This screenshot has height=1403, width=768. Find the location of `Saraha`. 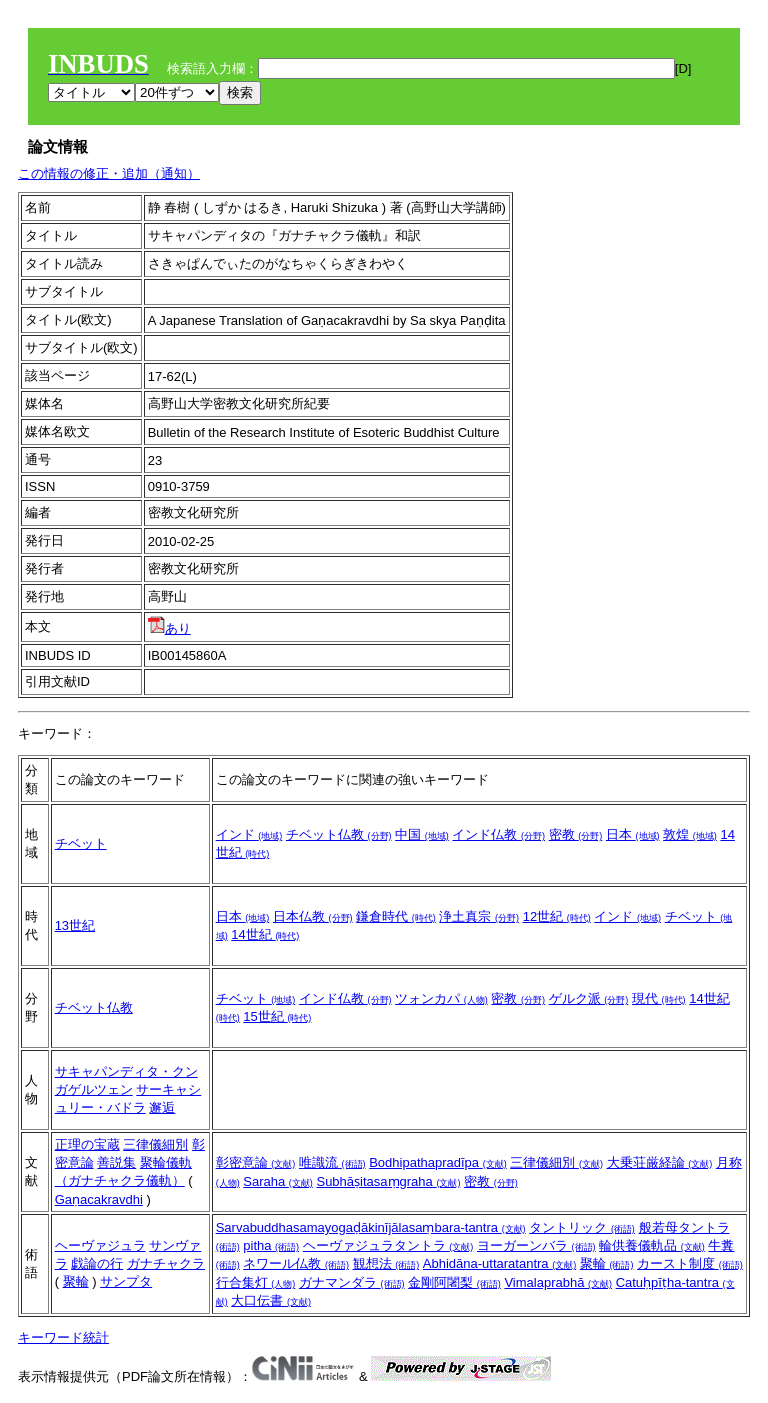

Saraha is located at coordinates (278, 1181).